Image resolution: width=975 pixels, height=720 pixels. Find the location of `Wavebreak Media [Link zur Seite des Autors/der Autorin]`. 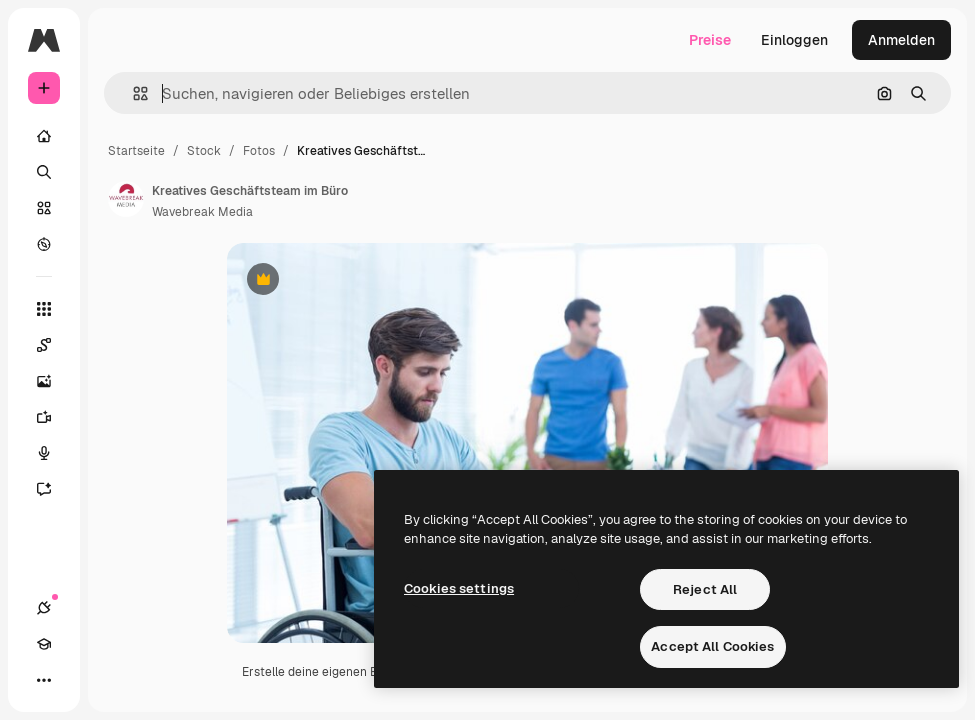

Wavebreak Media [Link zur Seite des Autors/der Autorin] is located at coordinates (202, 212).